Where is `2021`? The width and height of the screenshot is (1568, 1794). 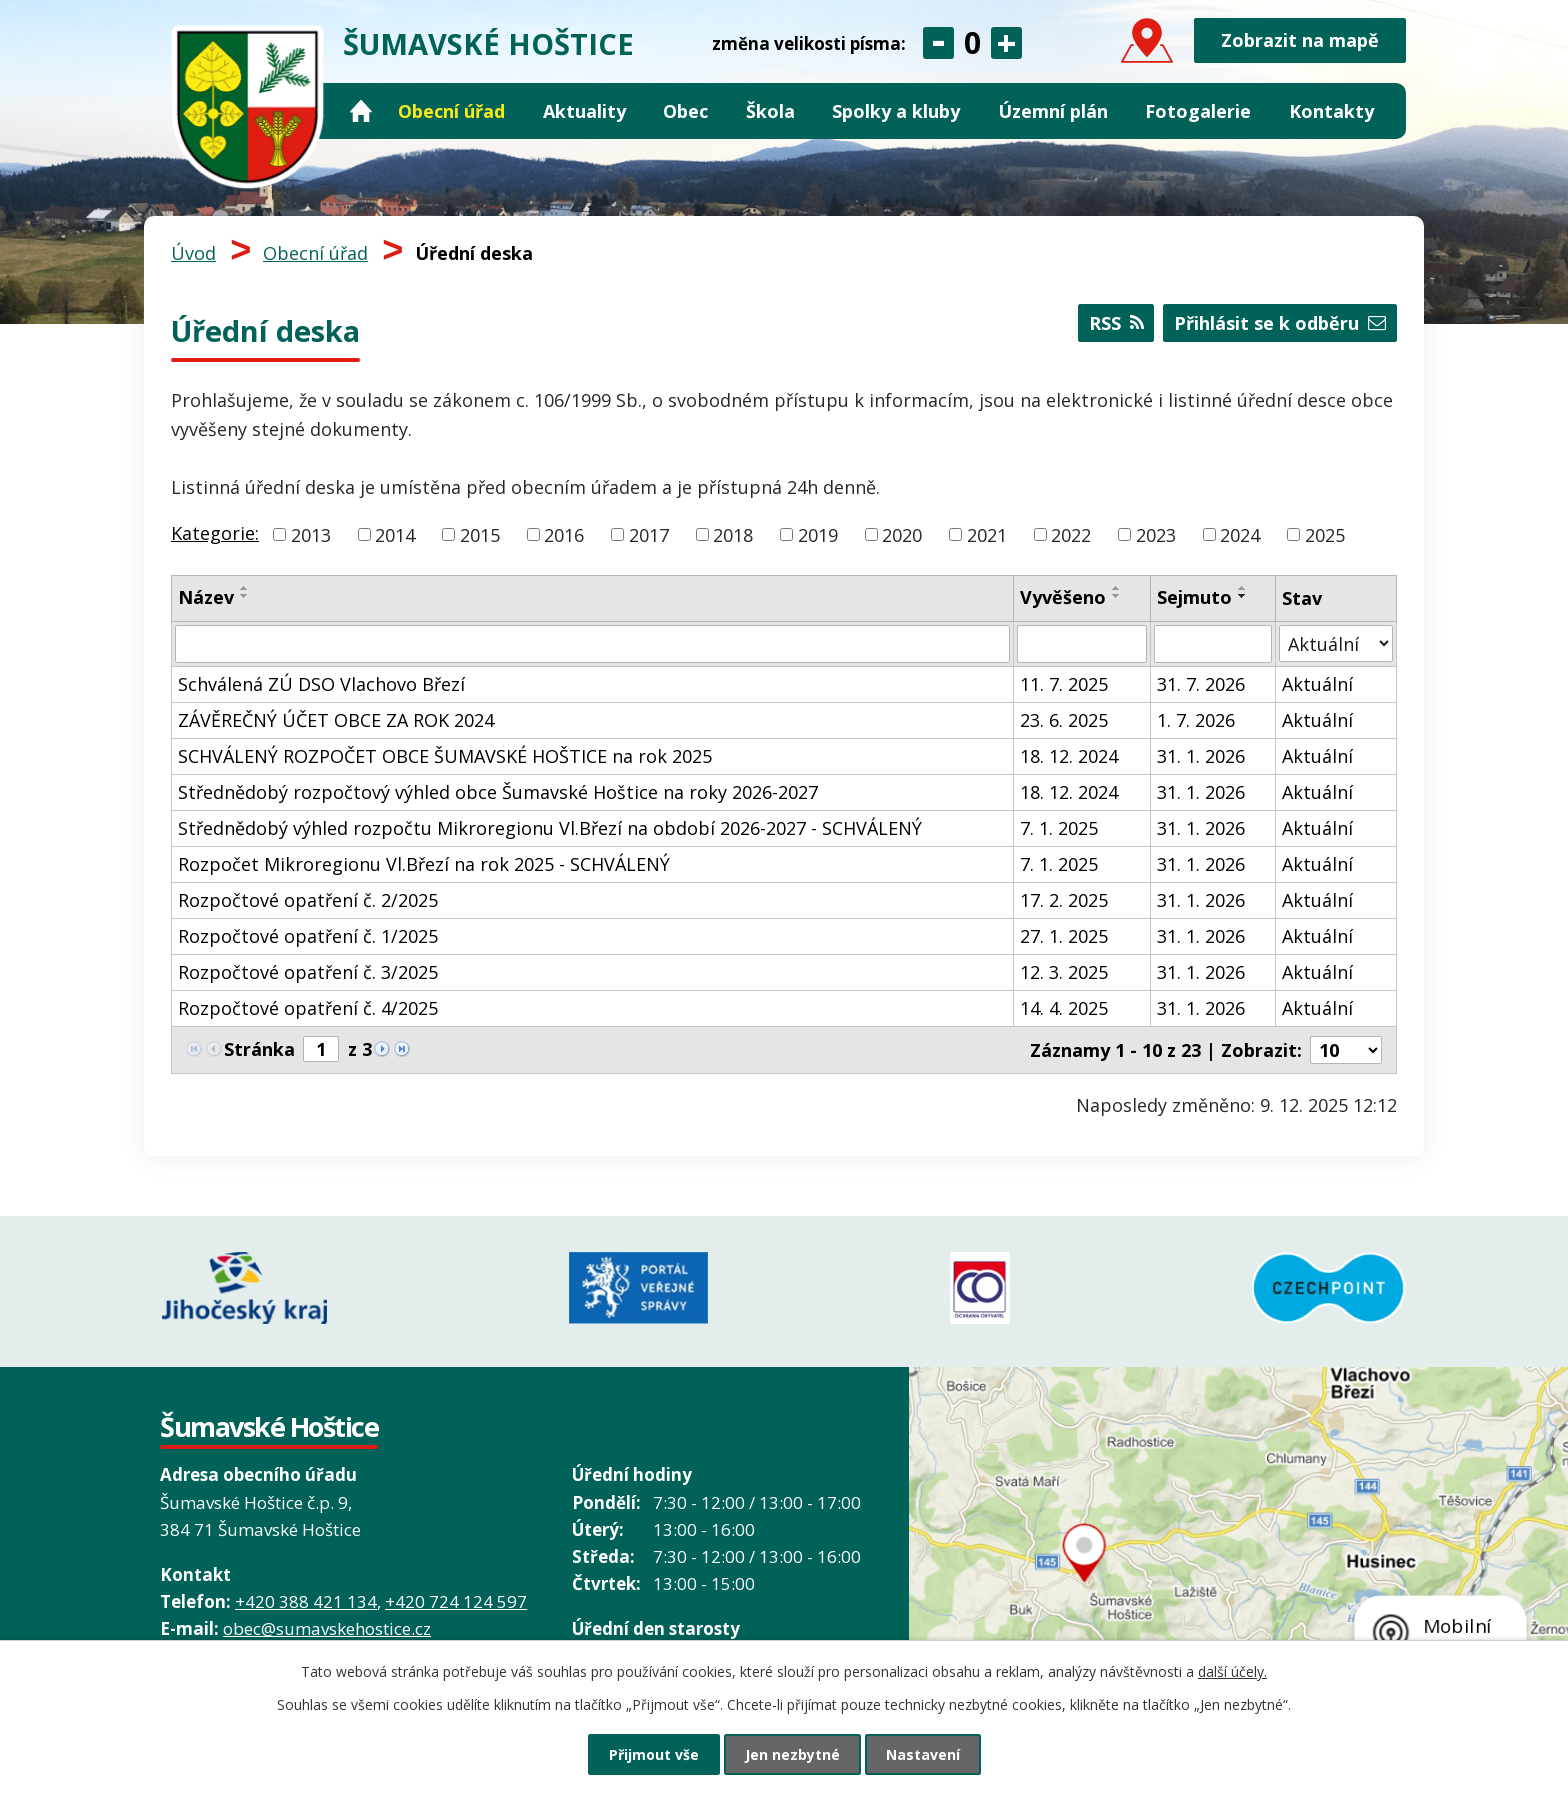 2021 is located at coordinates (987, 534).